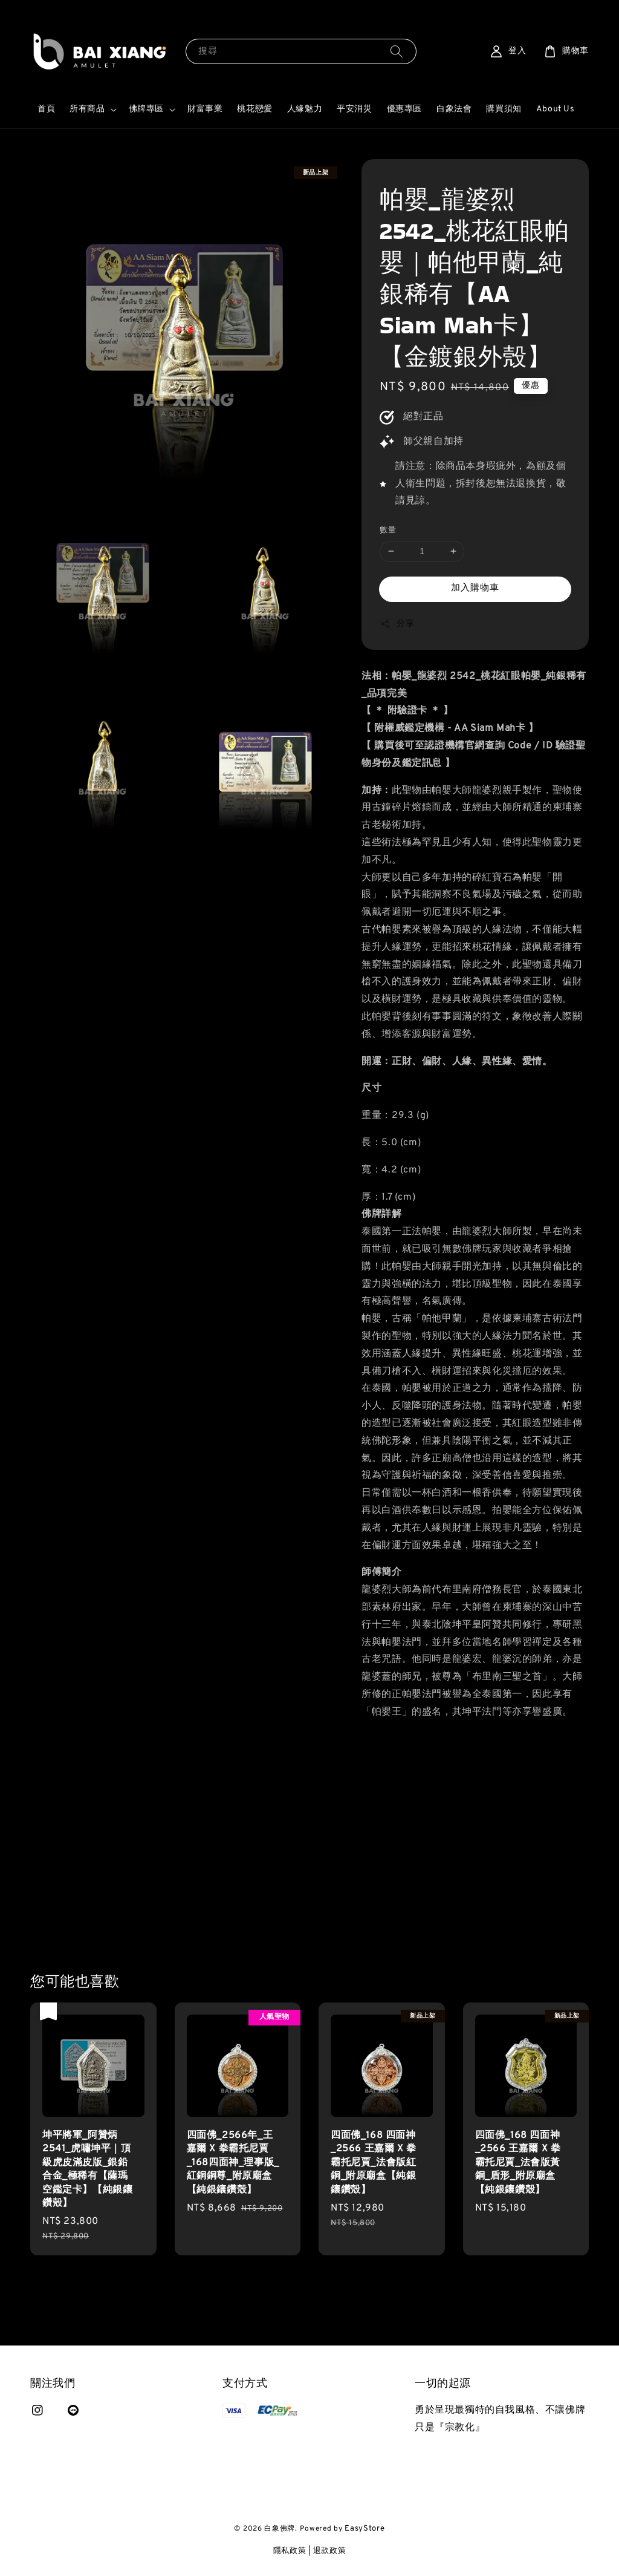 Image resolution: width=619 pixels, height=2576 pixels. What do you see at coordinates (289, 2551) in the screenshot?
I see `隱私政策` at bounding box center [289, 2551].